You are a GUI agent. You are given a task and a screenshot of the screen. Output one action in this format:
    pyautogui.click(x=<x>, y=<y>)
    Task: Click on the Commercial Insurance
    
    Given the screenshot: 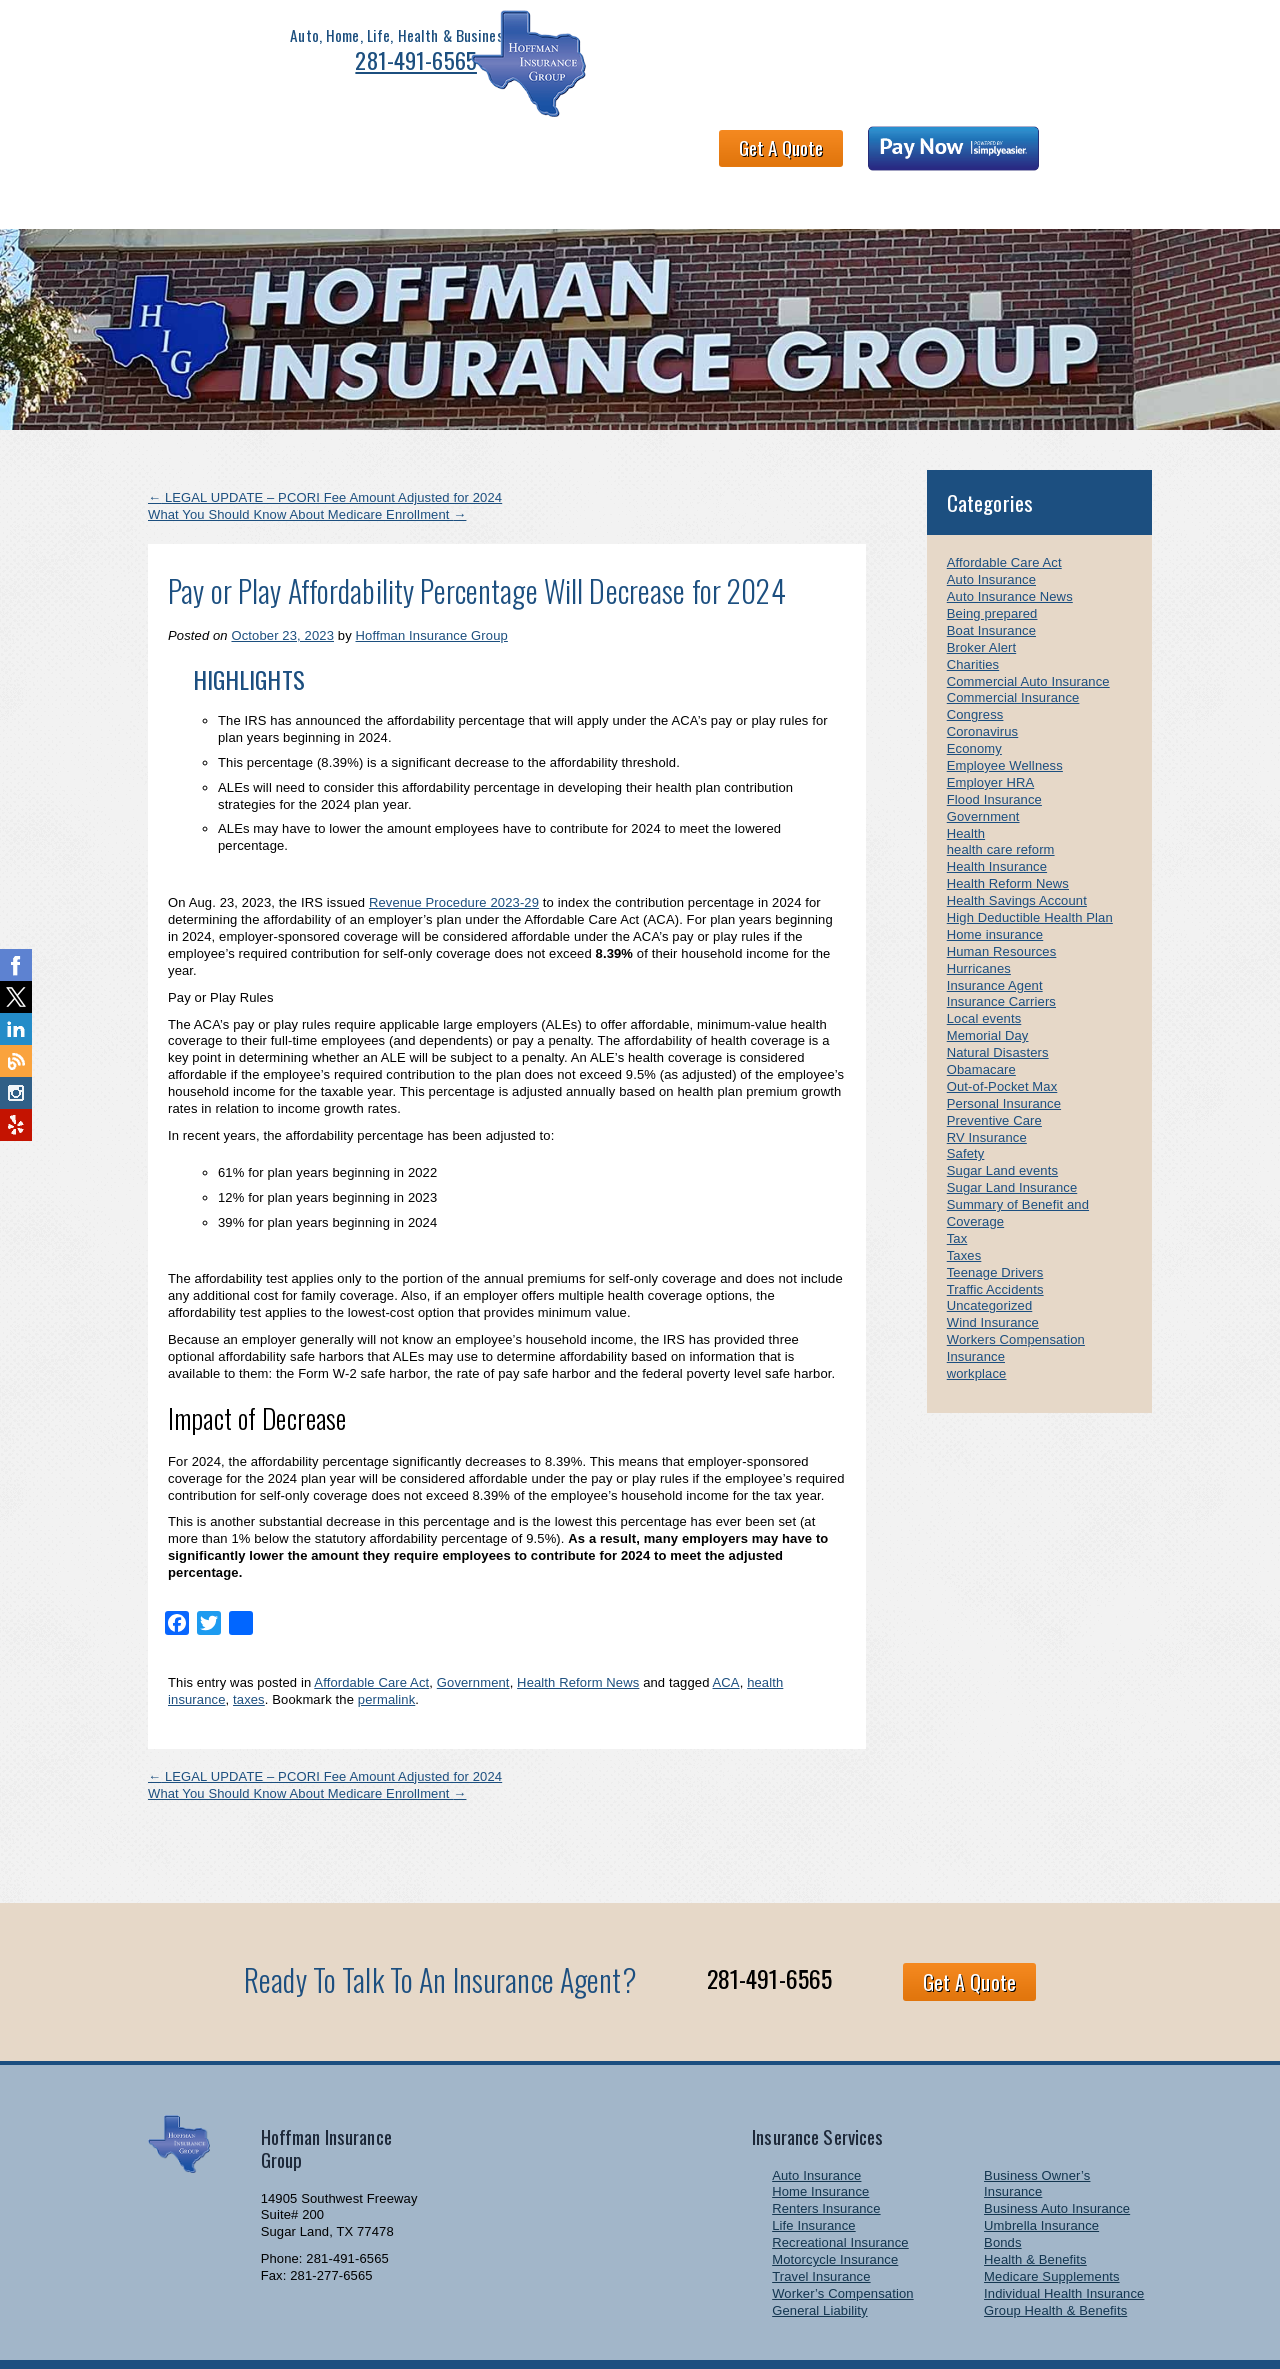 What is the action you would take?
    pyautogui.click(x=1013, y=650)
    